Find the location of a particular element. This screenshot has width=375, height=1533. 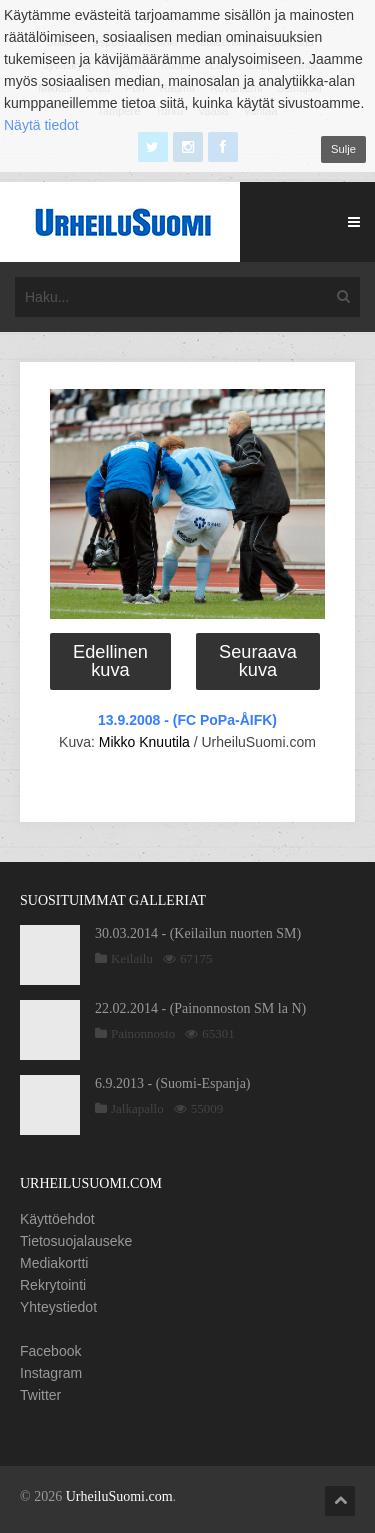

Keilailu is located at coordinates (132, 958).